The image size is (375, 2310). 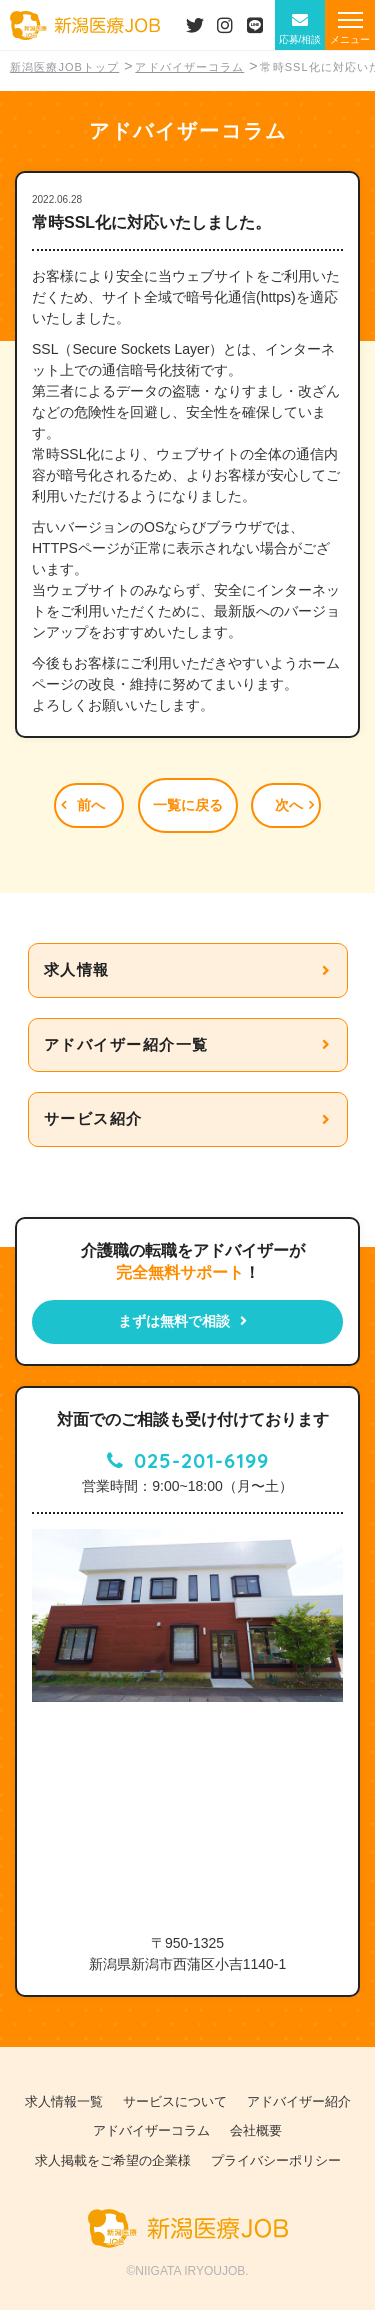 What do you see at coordinates (175, 2101) in the screenshot?
I see `サービスについて` at bounding box center [175, 2101].